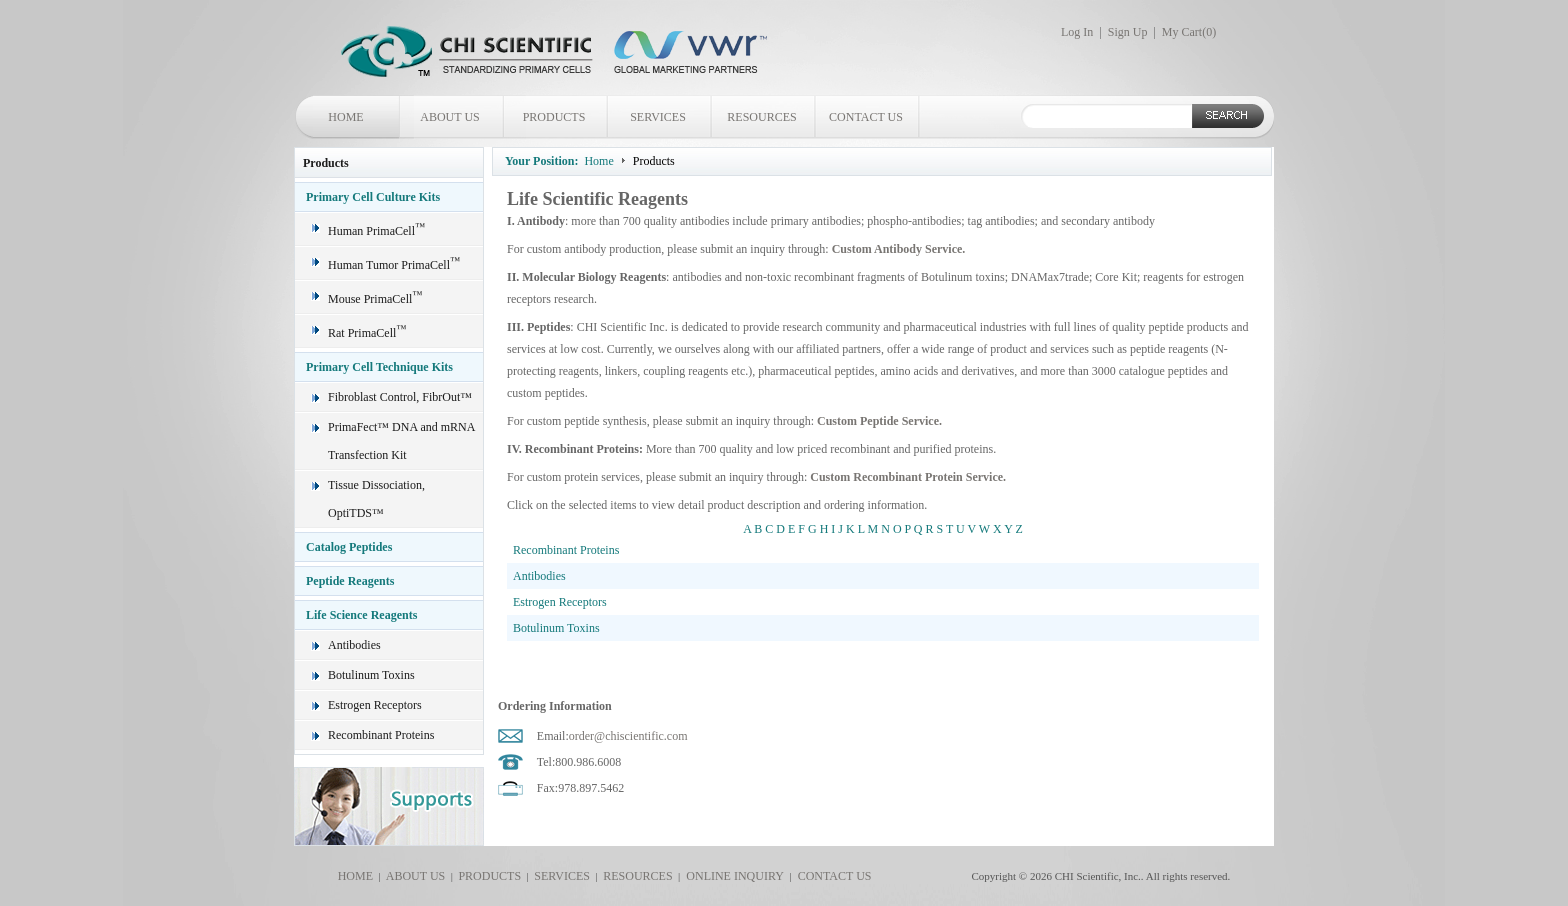 The width and height of the screenshot is (1568, 906). Describe the element at coordinates (879, 421) in the screenshot. I see `Custom Peptide Service.` at that location.